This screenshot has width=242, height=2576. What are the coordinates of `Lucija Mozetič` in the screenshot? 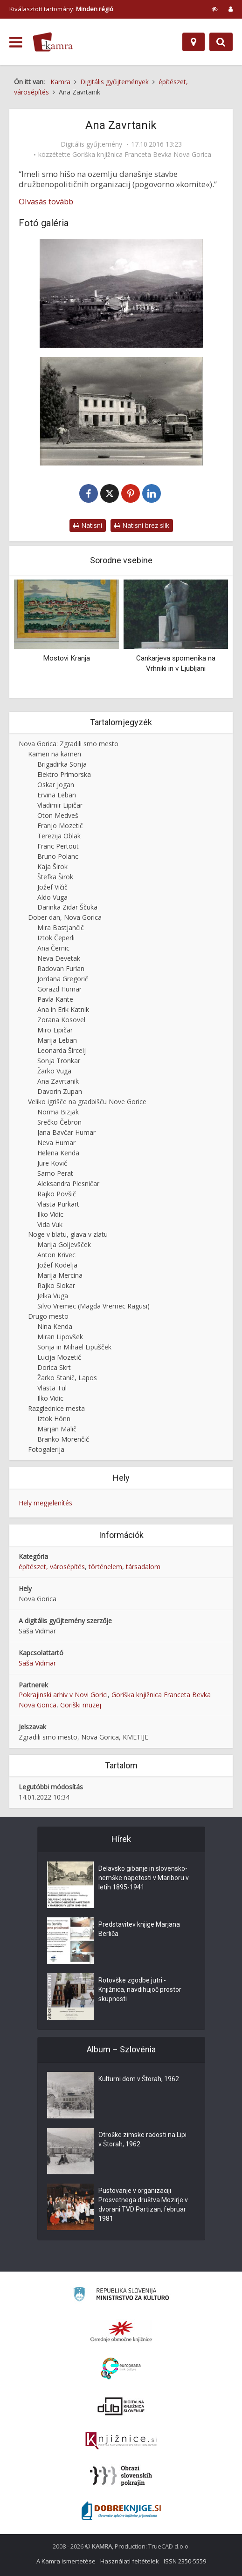 It's located at (59, 1357).